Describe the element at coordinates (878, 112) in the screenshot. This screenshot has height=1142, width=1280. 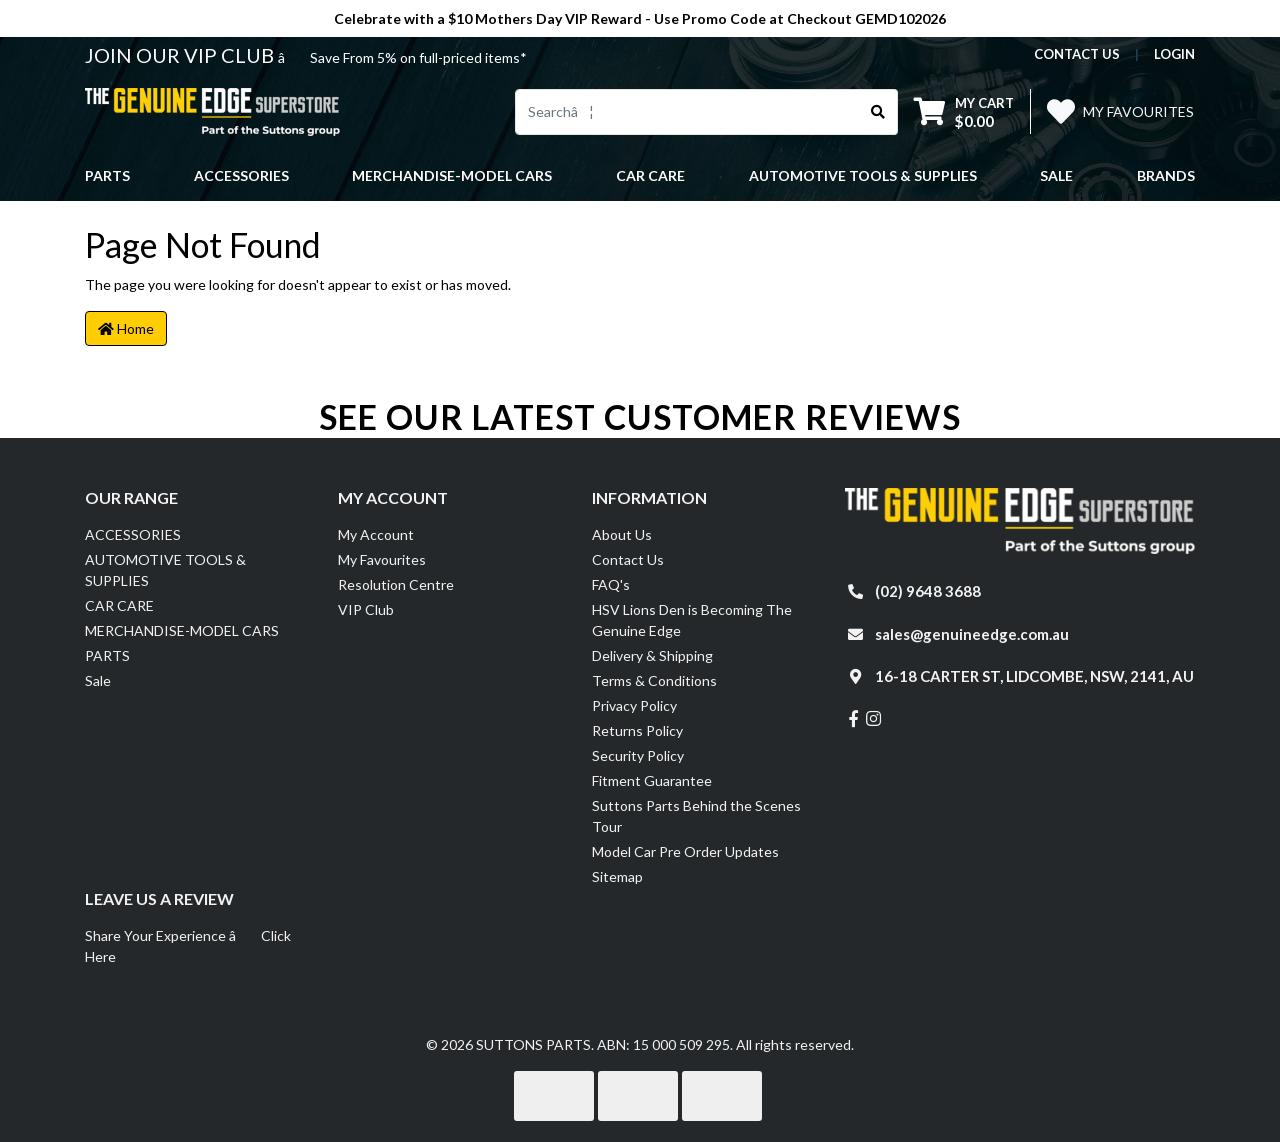
I see `[Search site]` at that location.